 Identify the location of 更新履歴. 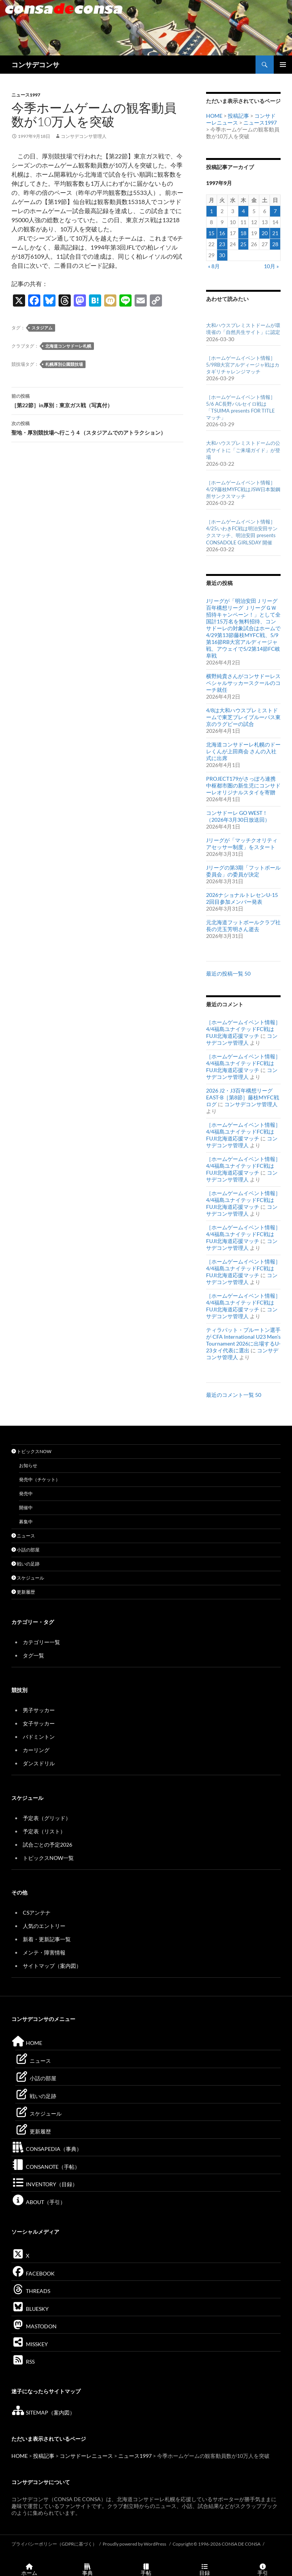
(23, 1592).